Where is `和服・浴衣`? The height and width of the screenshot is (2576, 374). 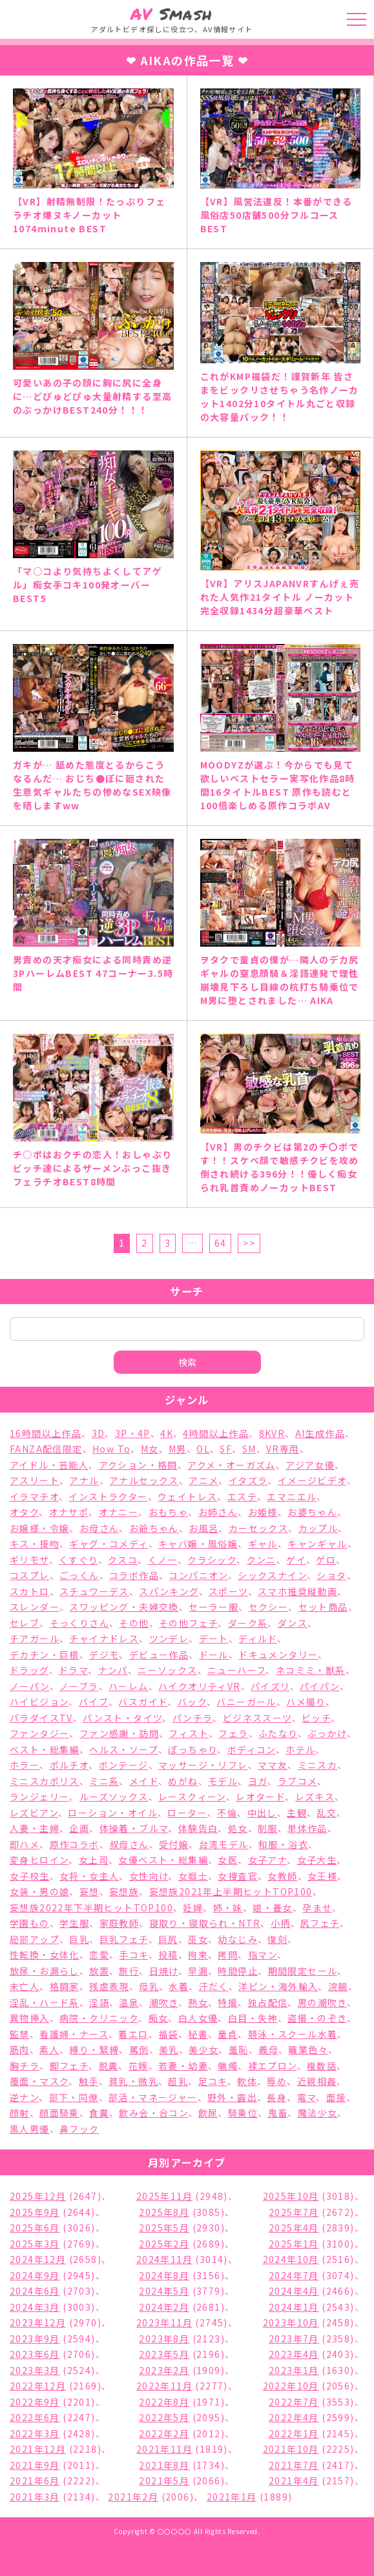 和服・浴衣 is located at coordinates (283, 1844).